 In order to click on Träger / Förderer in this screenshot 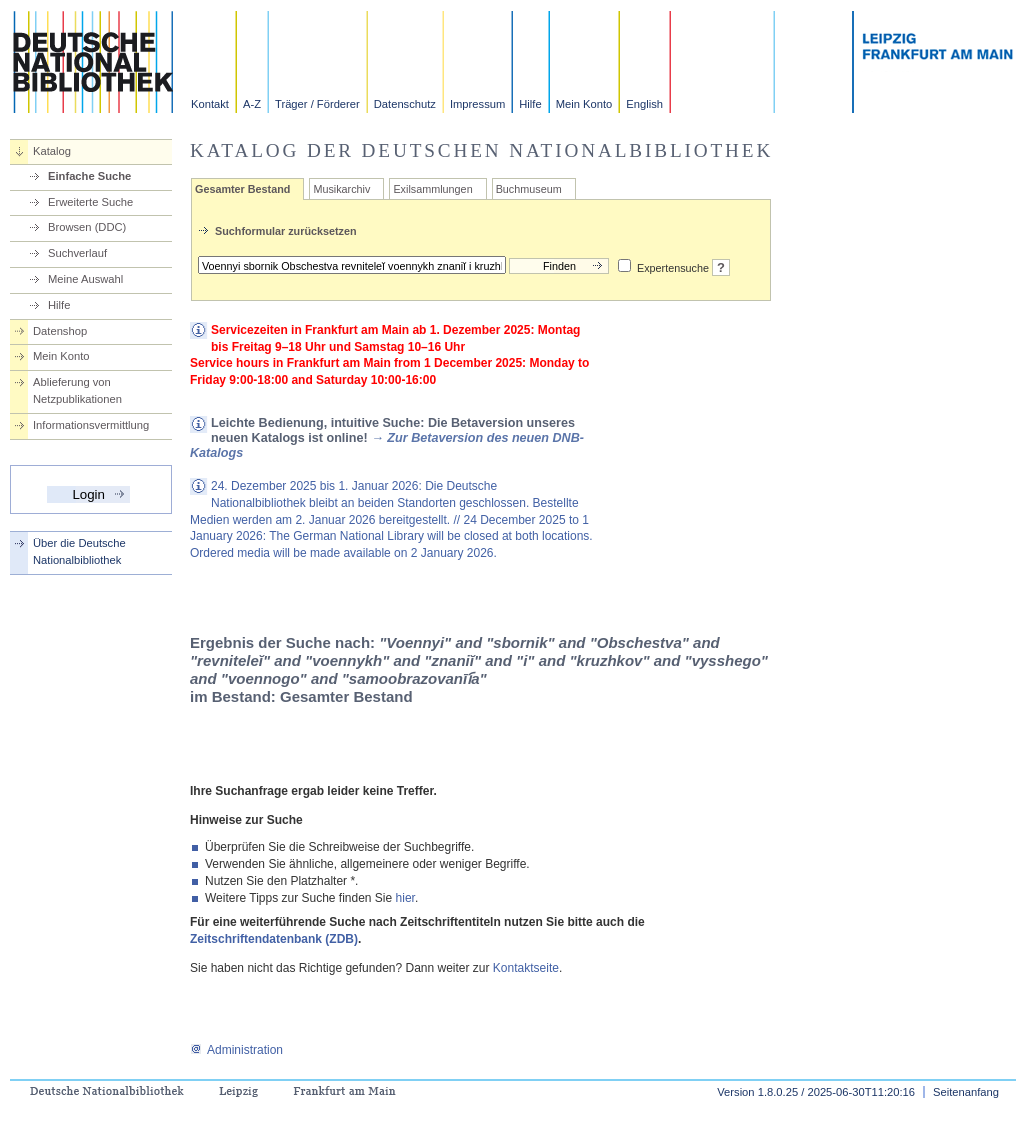, I will do `click(317, 104)`.